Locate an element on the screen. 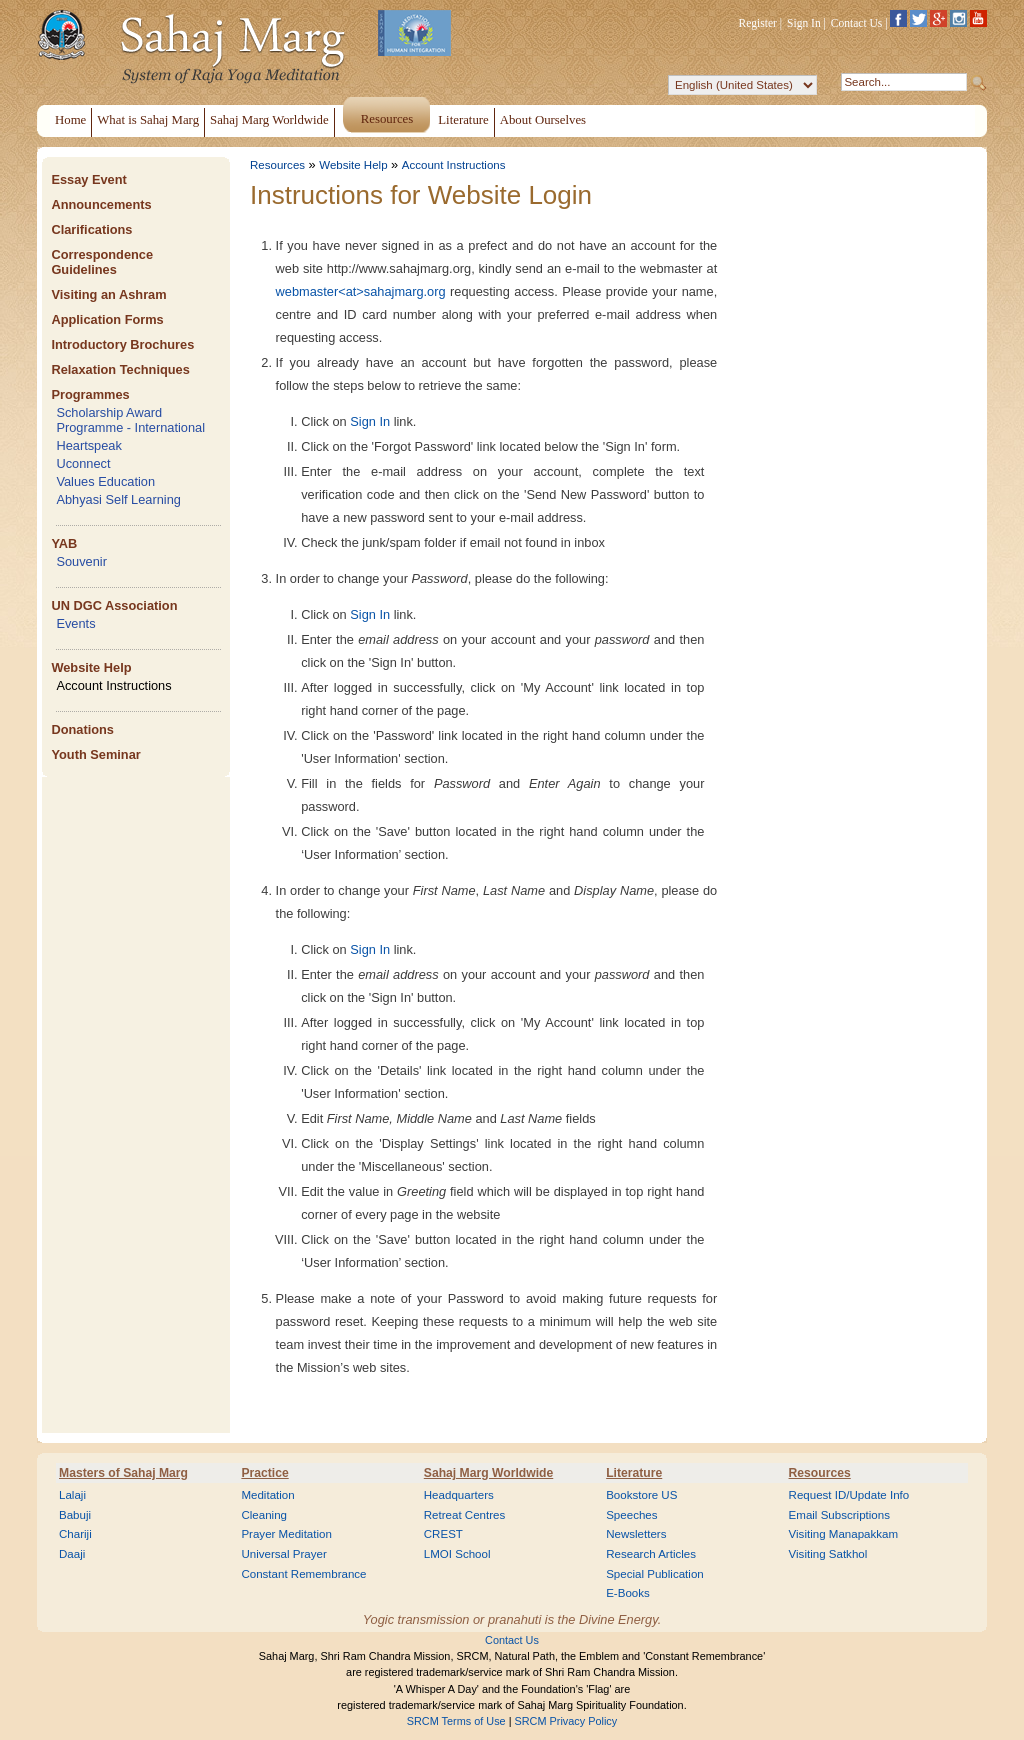 The width and height of the screenshot is (1024, 1740). Newsletters is located at coordinates (636, 1534).